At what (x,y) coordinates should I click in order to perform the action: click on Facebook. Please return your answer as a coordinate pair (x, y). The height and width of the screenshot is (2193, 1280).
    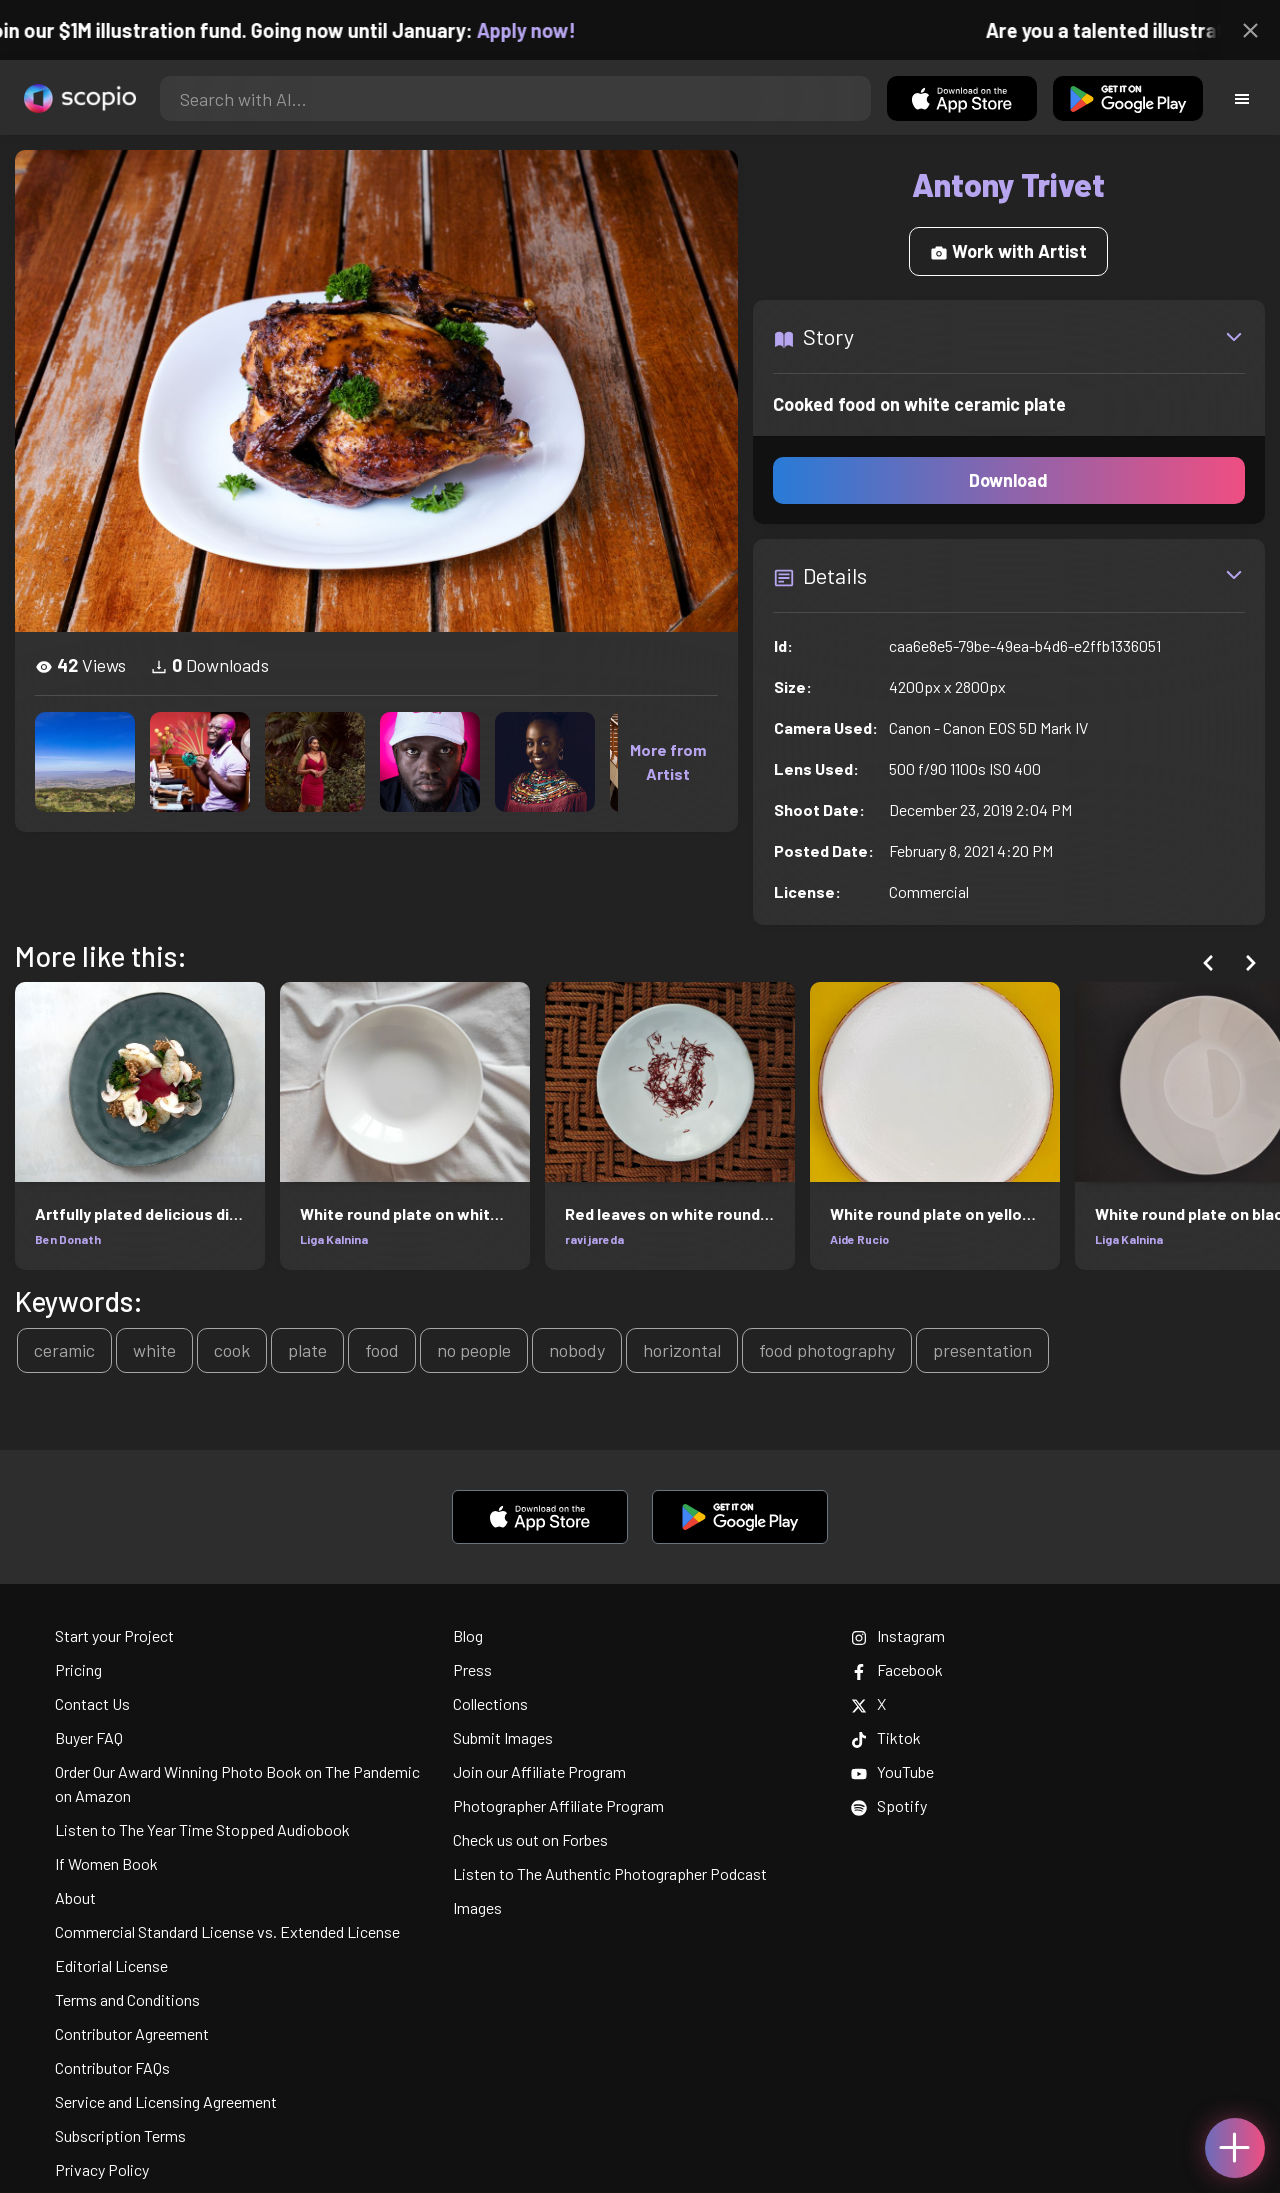
    Looking at the image, I should click on (897, 1669).